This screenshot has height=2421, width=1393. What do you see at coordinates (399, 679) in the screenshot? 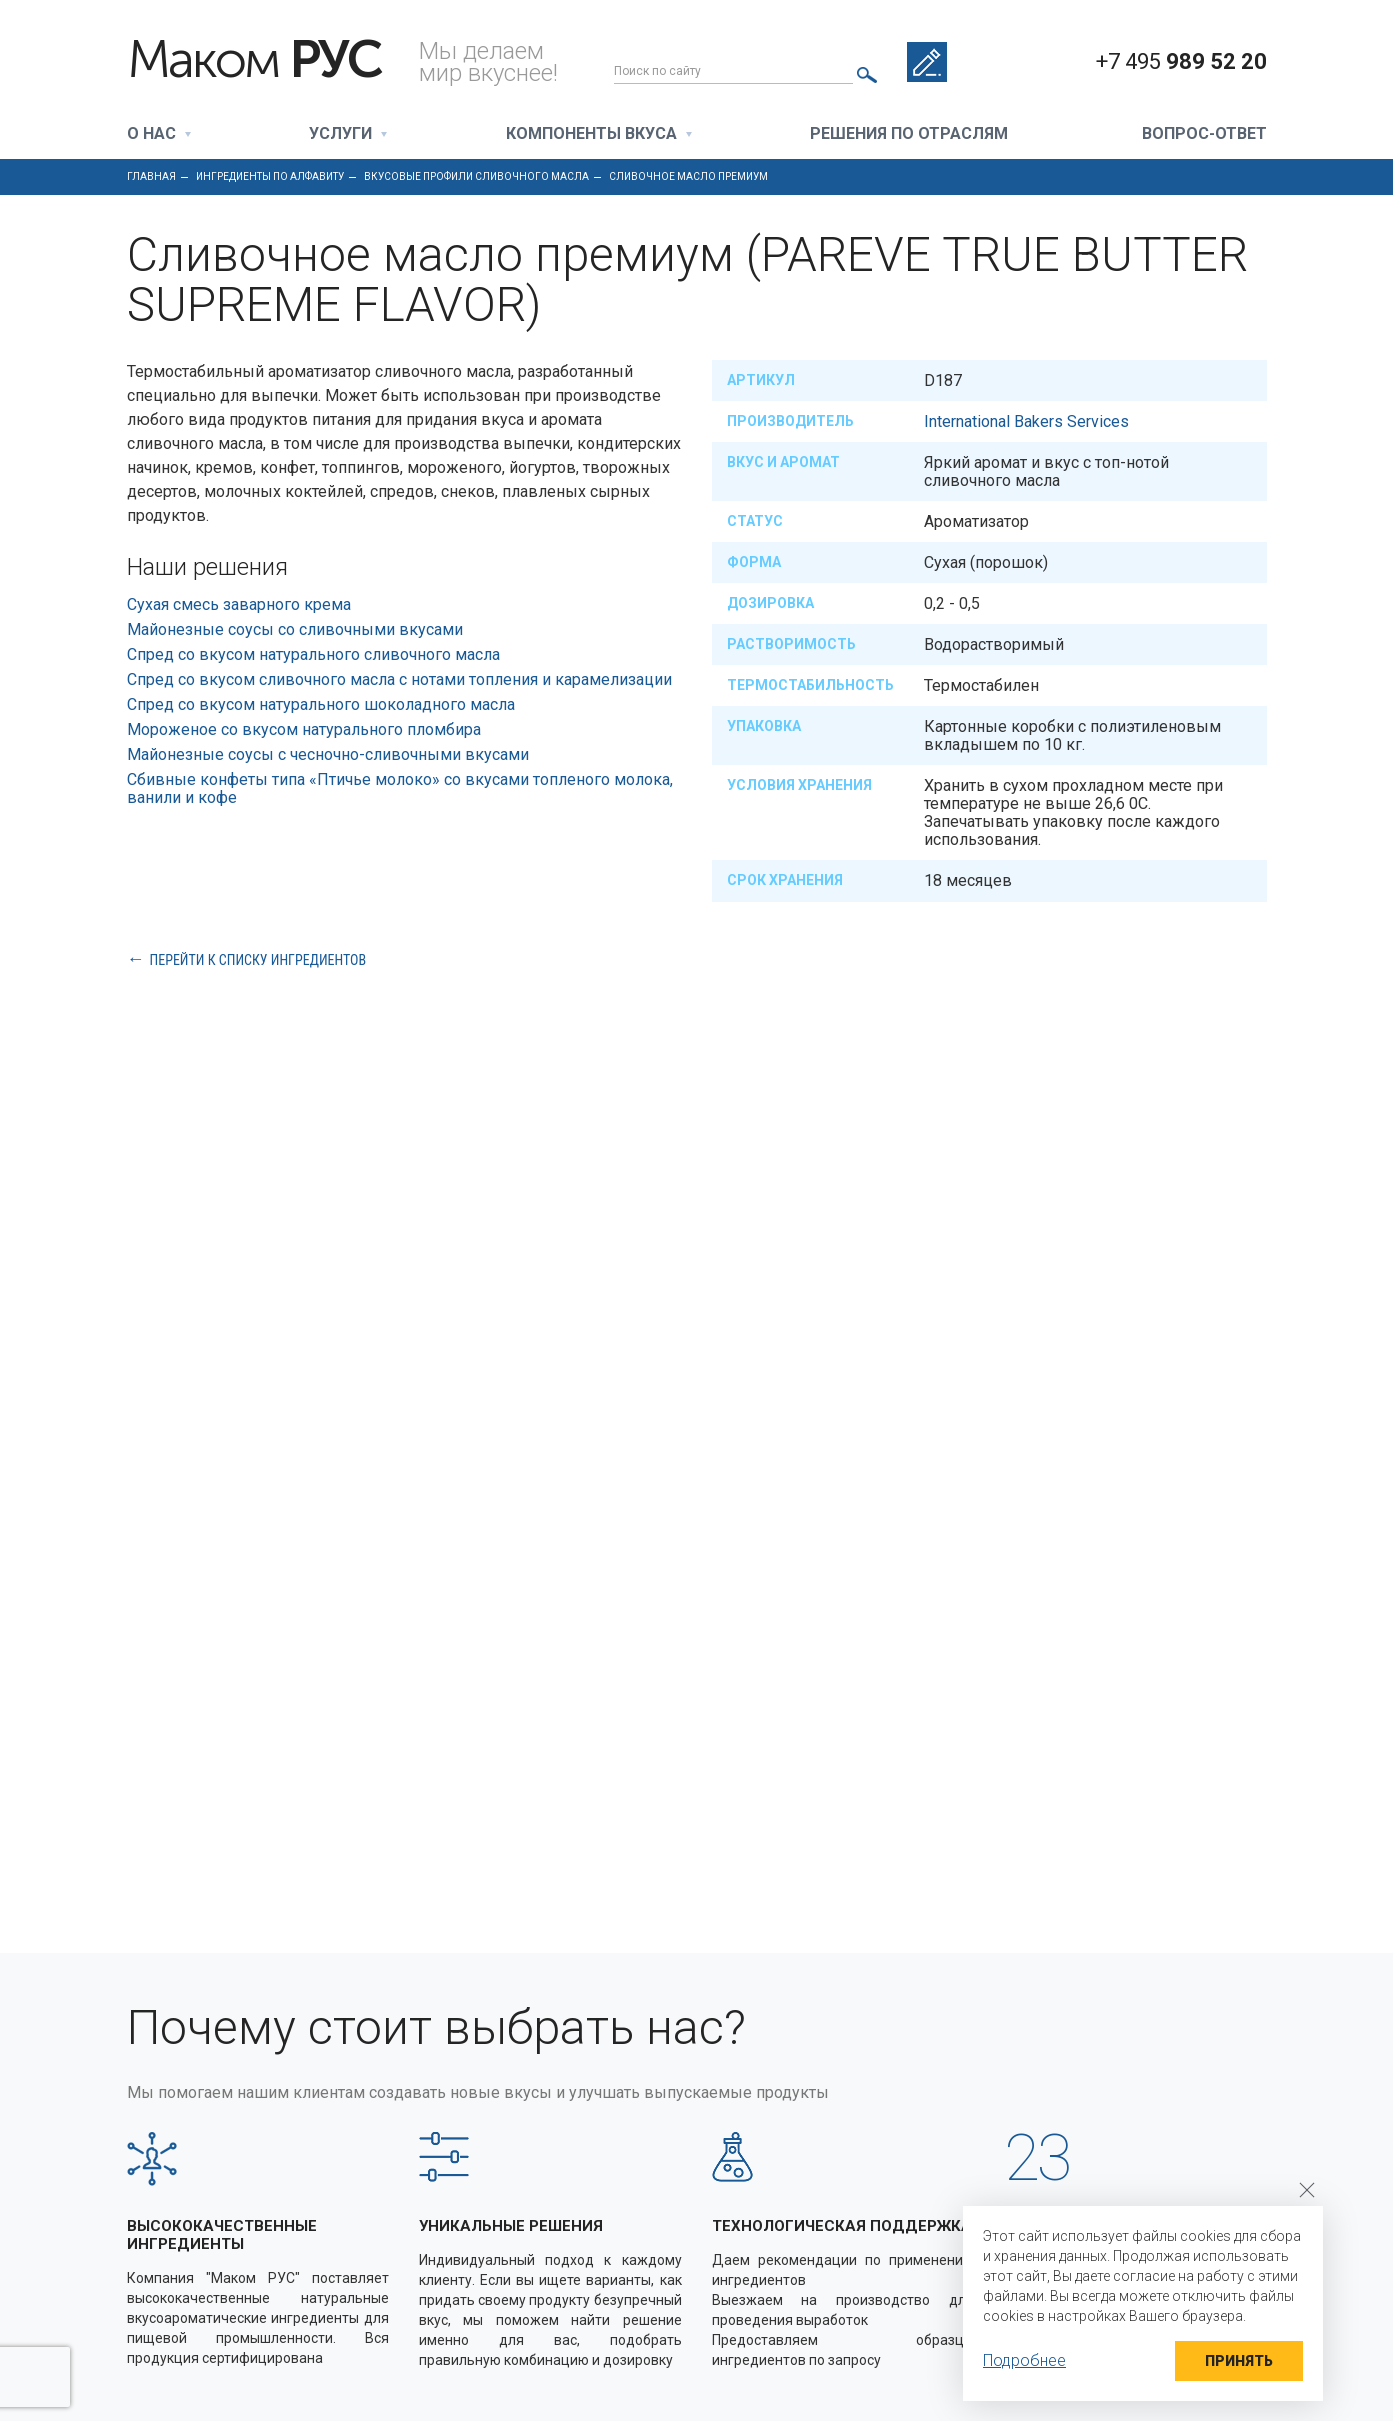
I see `Спред со вкусом сливочного масла с нотами топления и карамелизации` at bounding box center [399, 679].